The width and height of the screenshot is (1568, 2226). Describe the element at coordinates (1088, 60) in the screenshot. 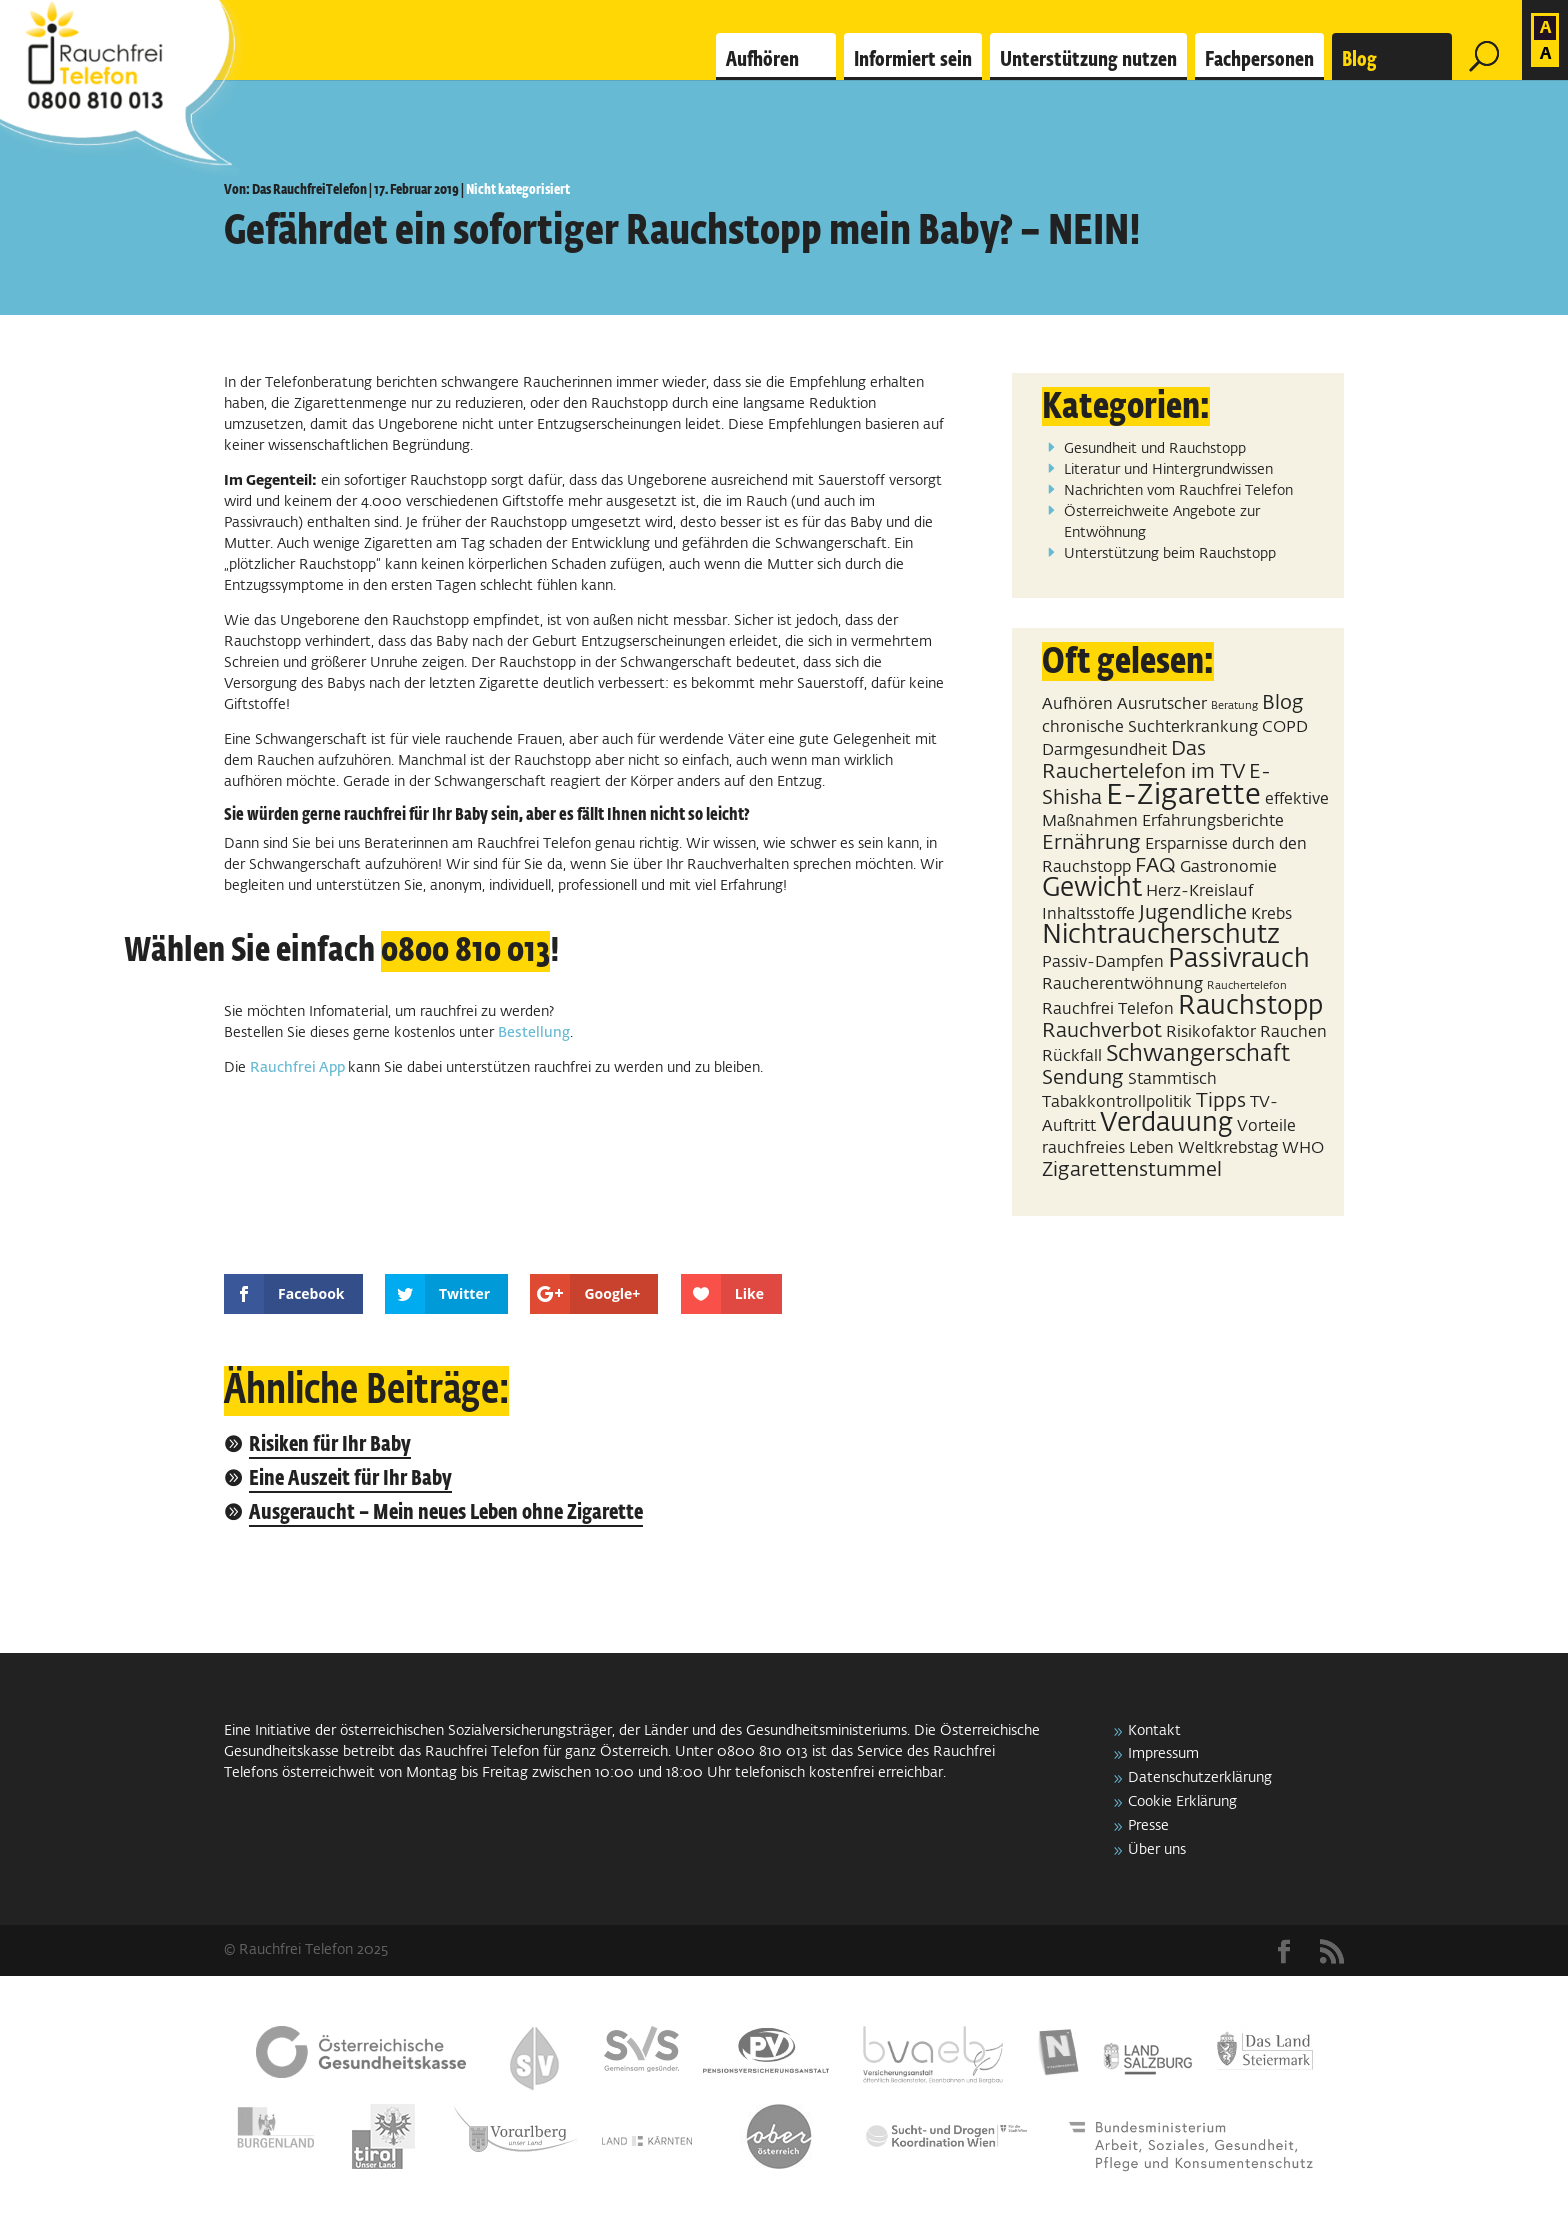

I see `Unterstützung nutzen` at that location.